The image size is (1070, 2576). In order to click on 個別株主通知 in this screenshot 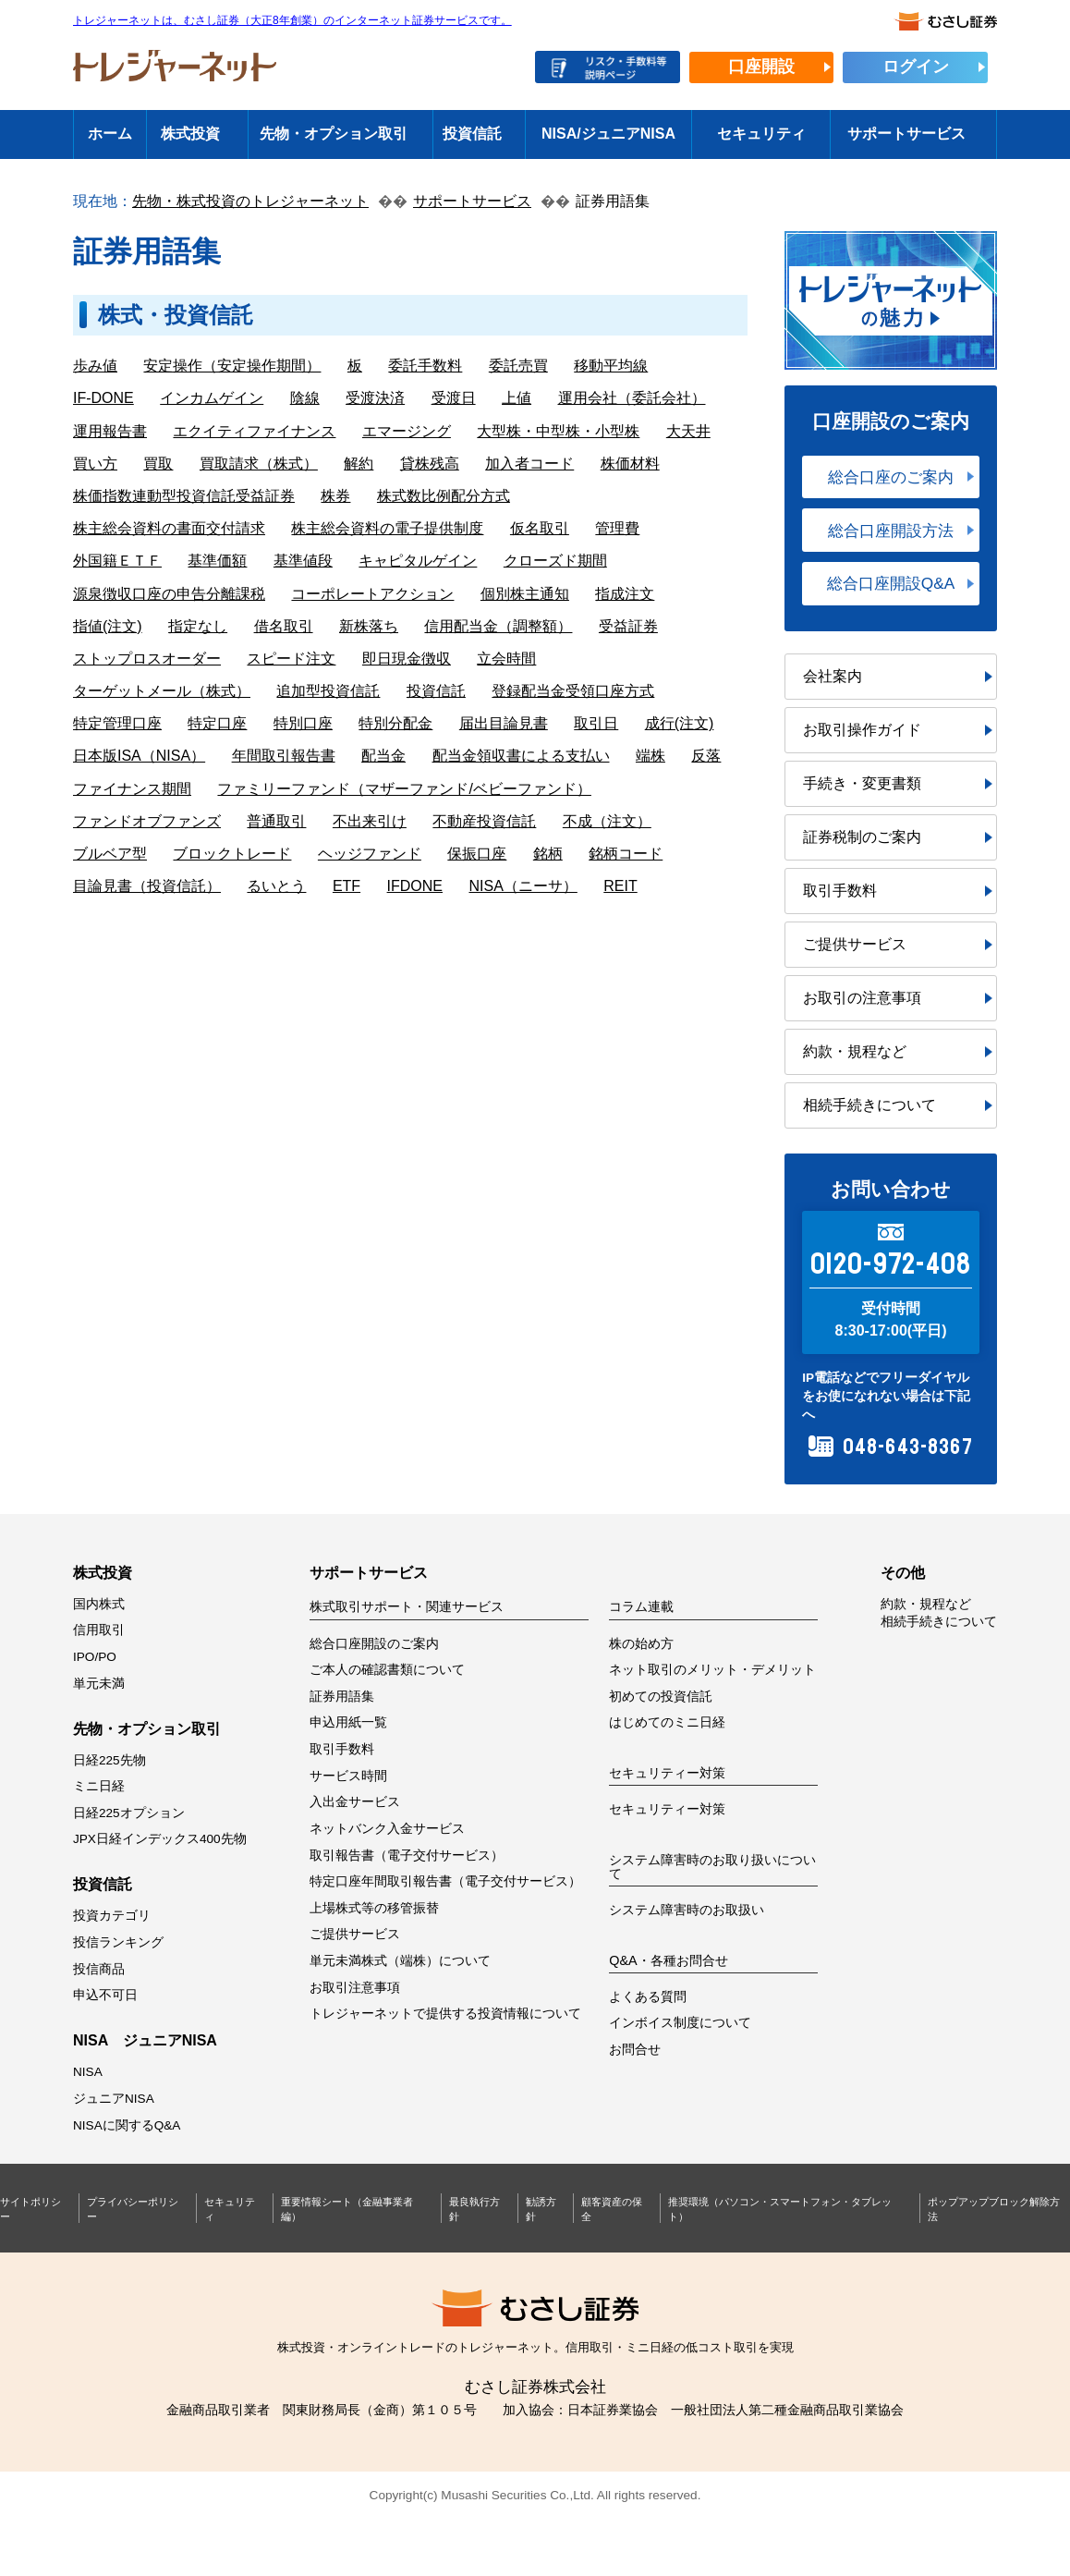, I will do `click(524, 594)`.